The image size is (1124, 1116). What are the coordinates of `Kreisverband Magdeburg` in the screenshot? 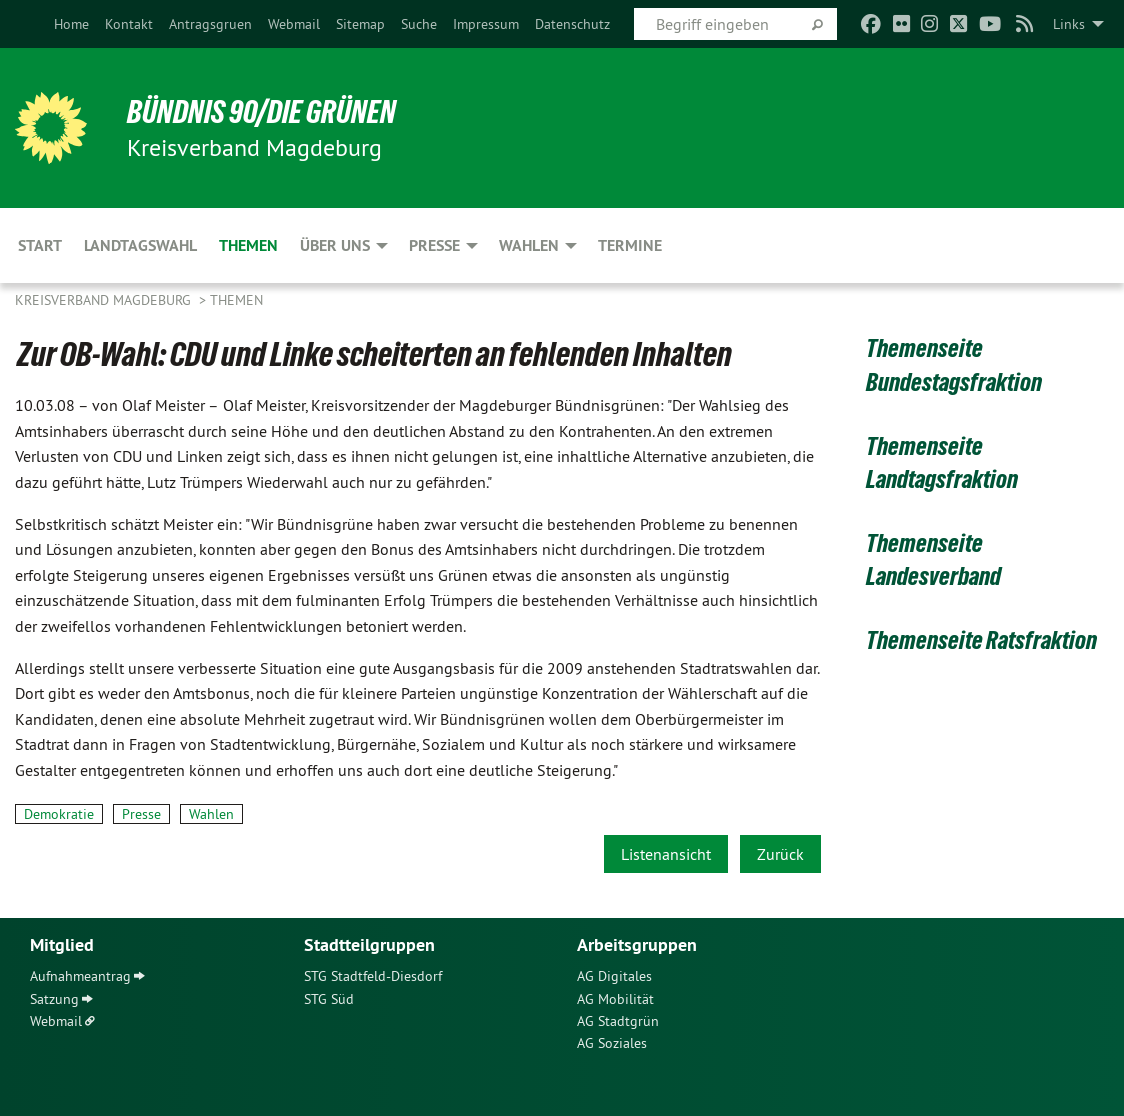 It's located at (105, 300).